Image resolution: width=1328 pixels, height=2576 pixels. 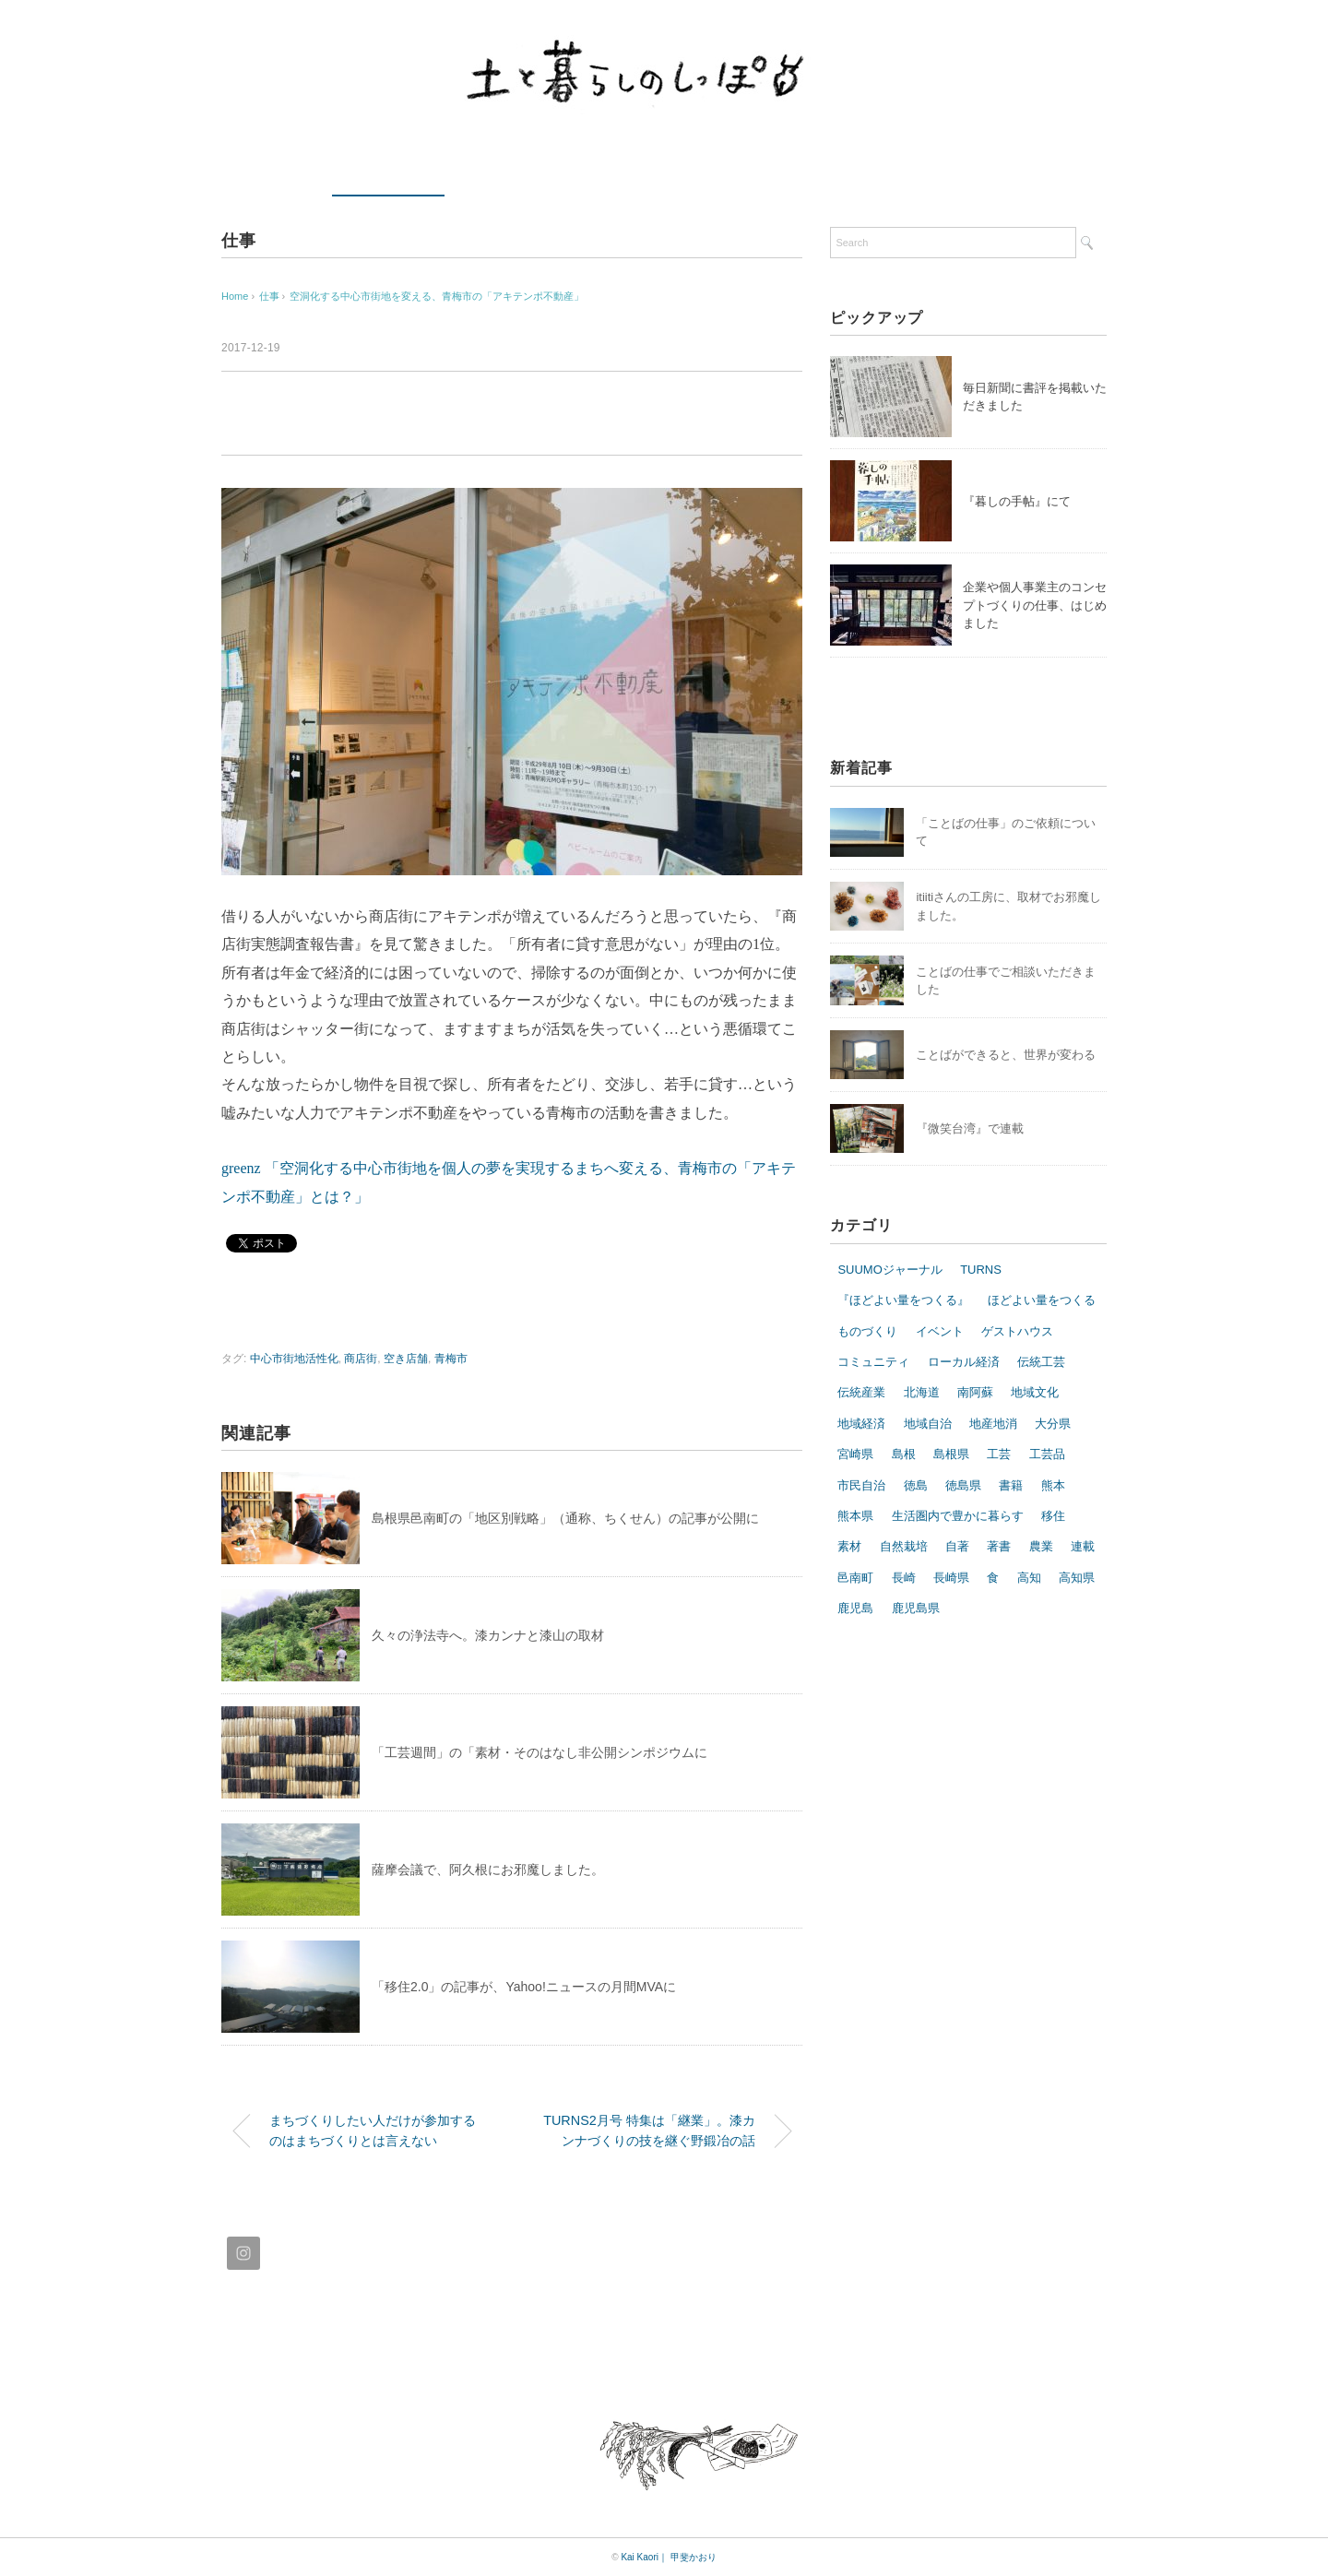 I want to click on 邑南町 [邑南町 (5個の項目)], so click(x=855, y=1578).